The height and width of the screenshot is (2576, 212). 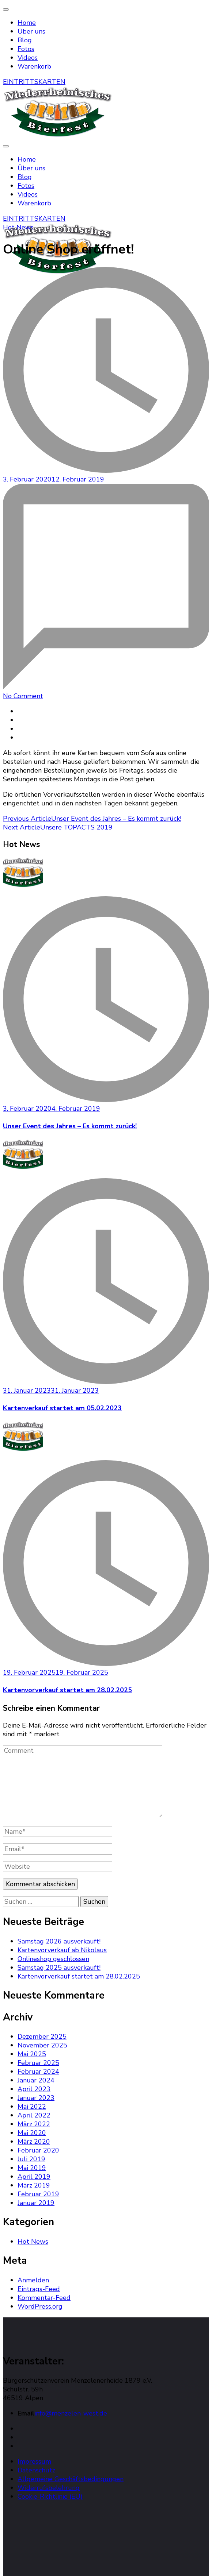 I want to click on April 2019, so click(x=34, y=2176).